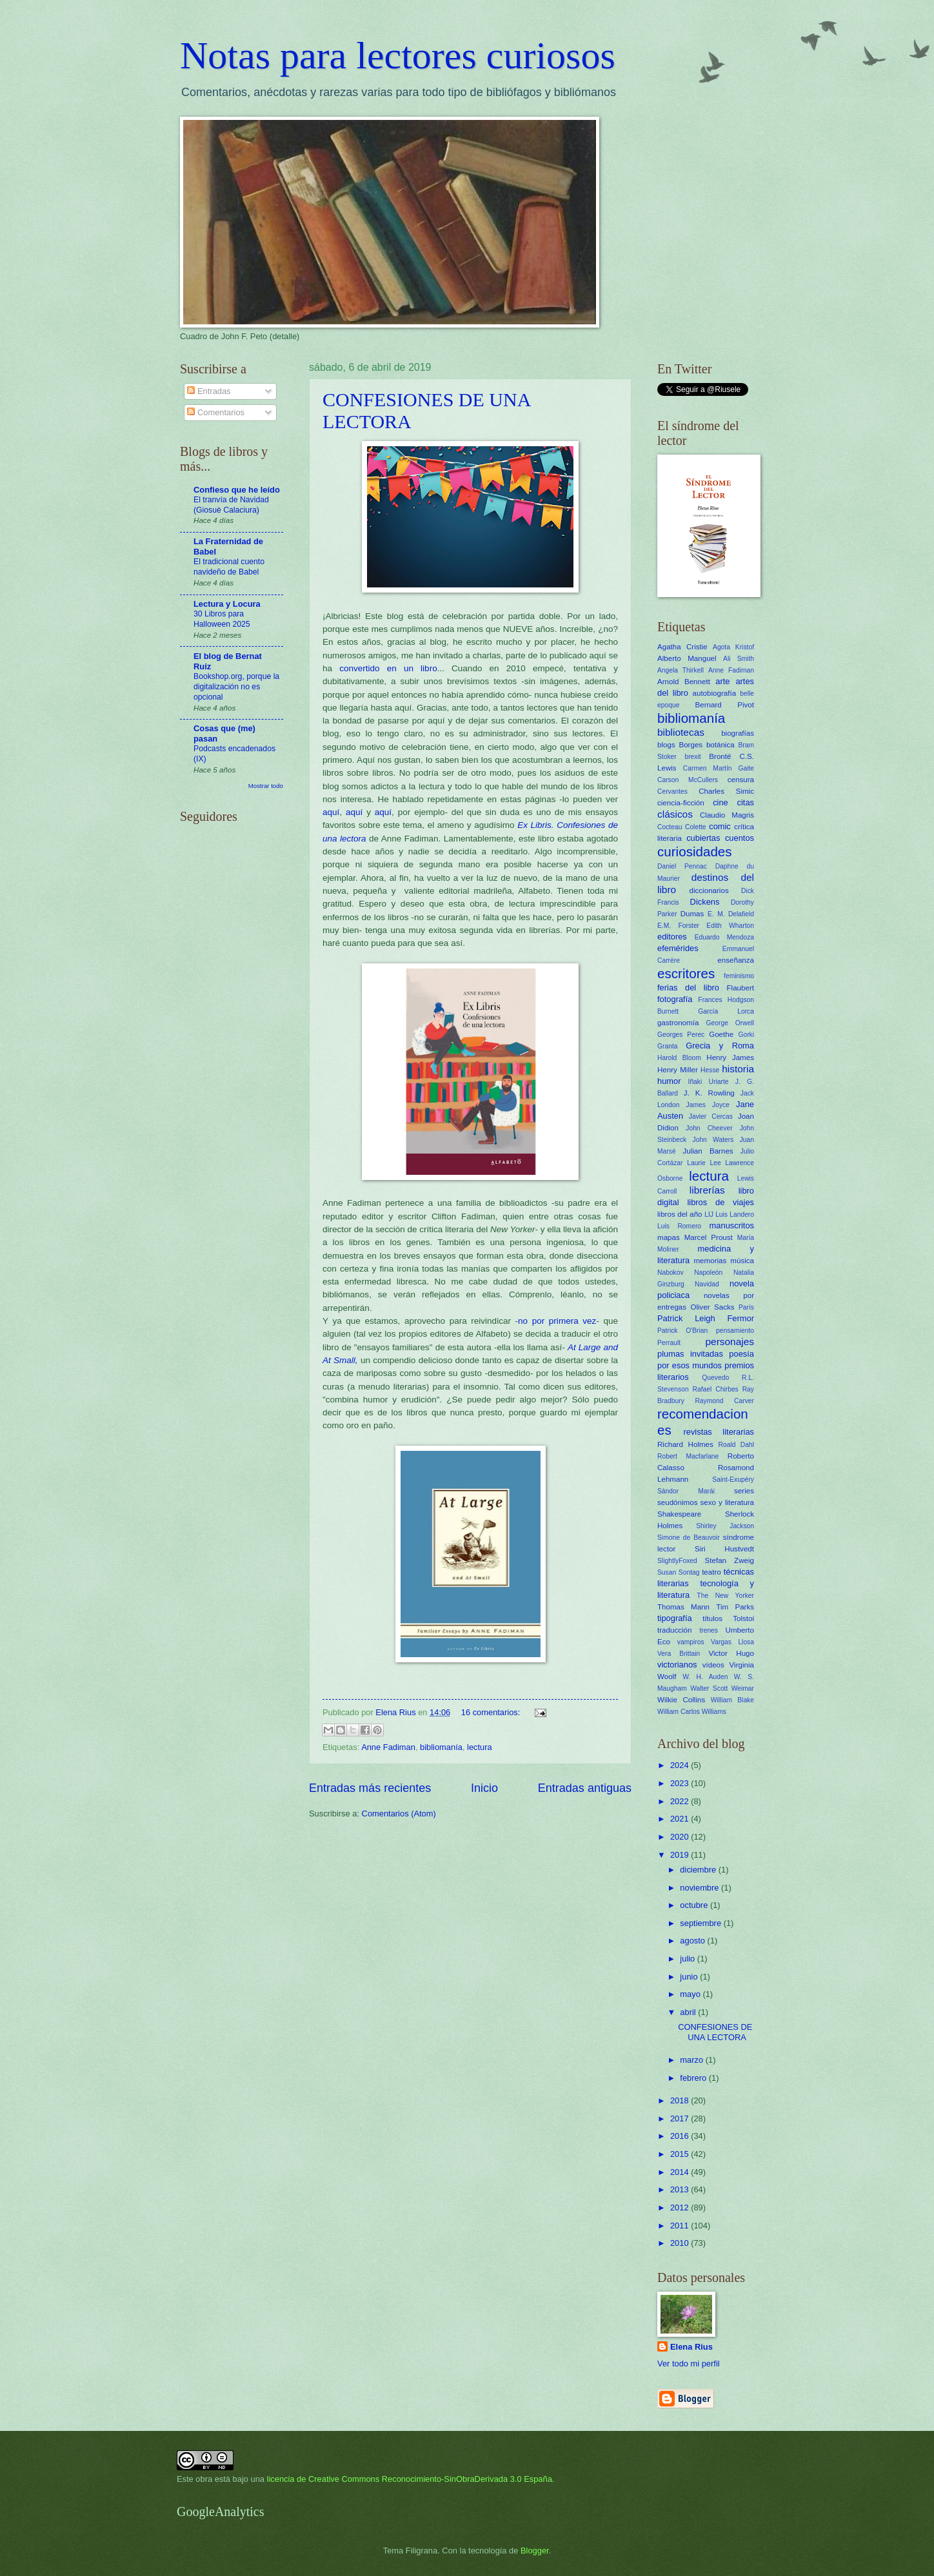  I want to click on tipografía, so click(674, 1618).